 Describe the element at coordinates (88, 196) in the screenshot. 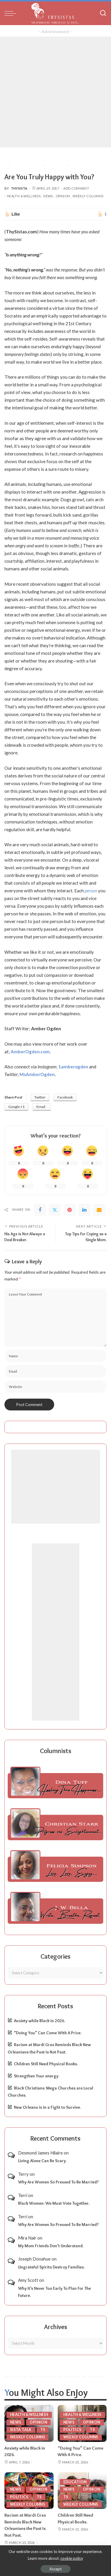

I see `Weekly Columns` at that location.